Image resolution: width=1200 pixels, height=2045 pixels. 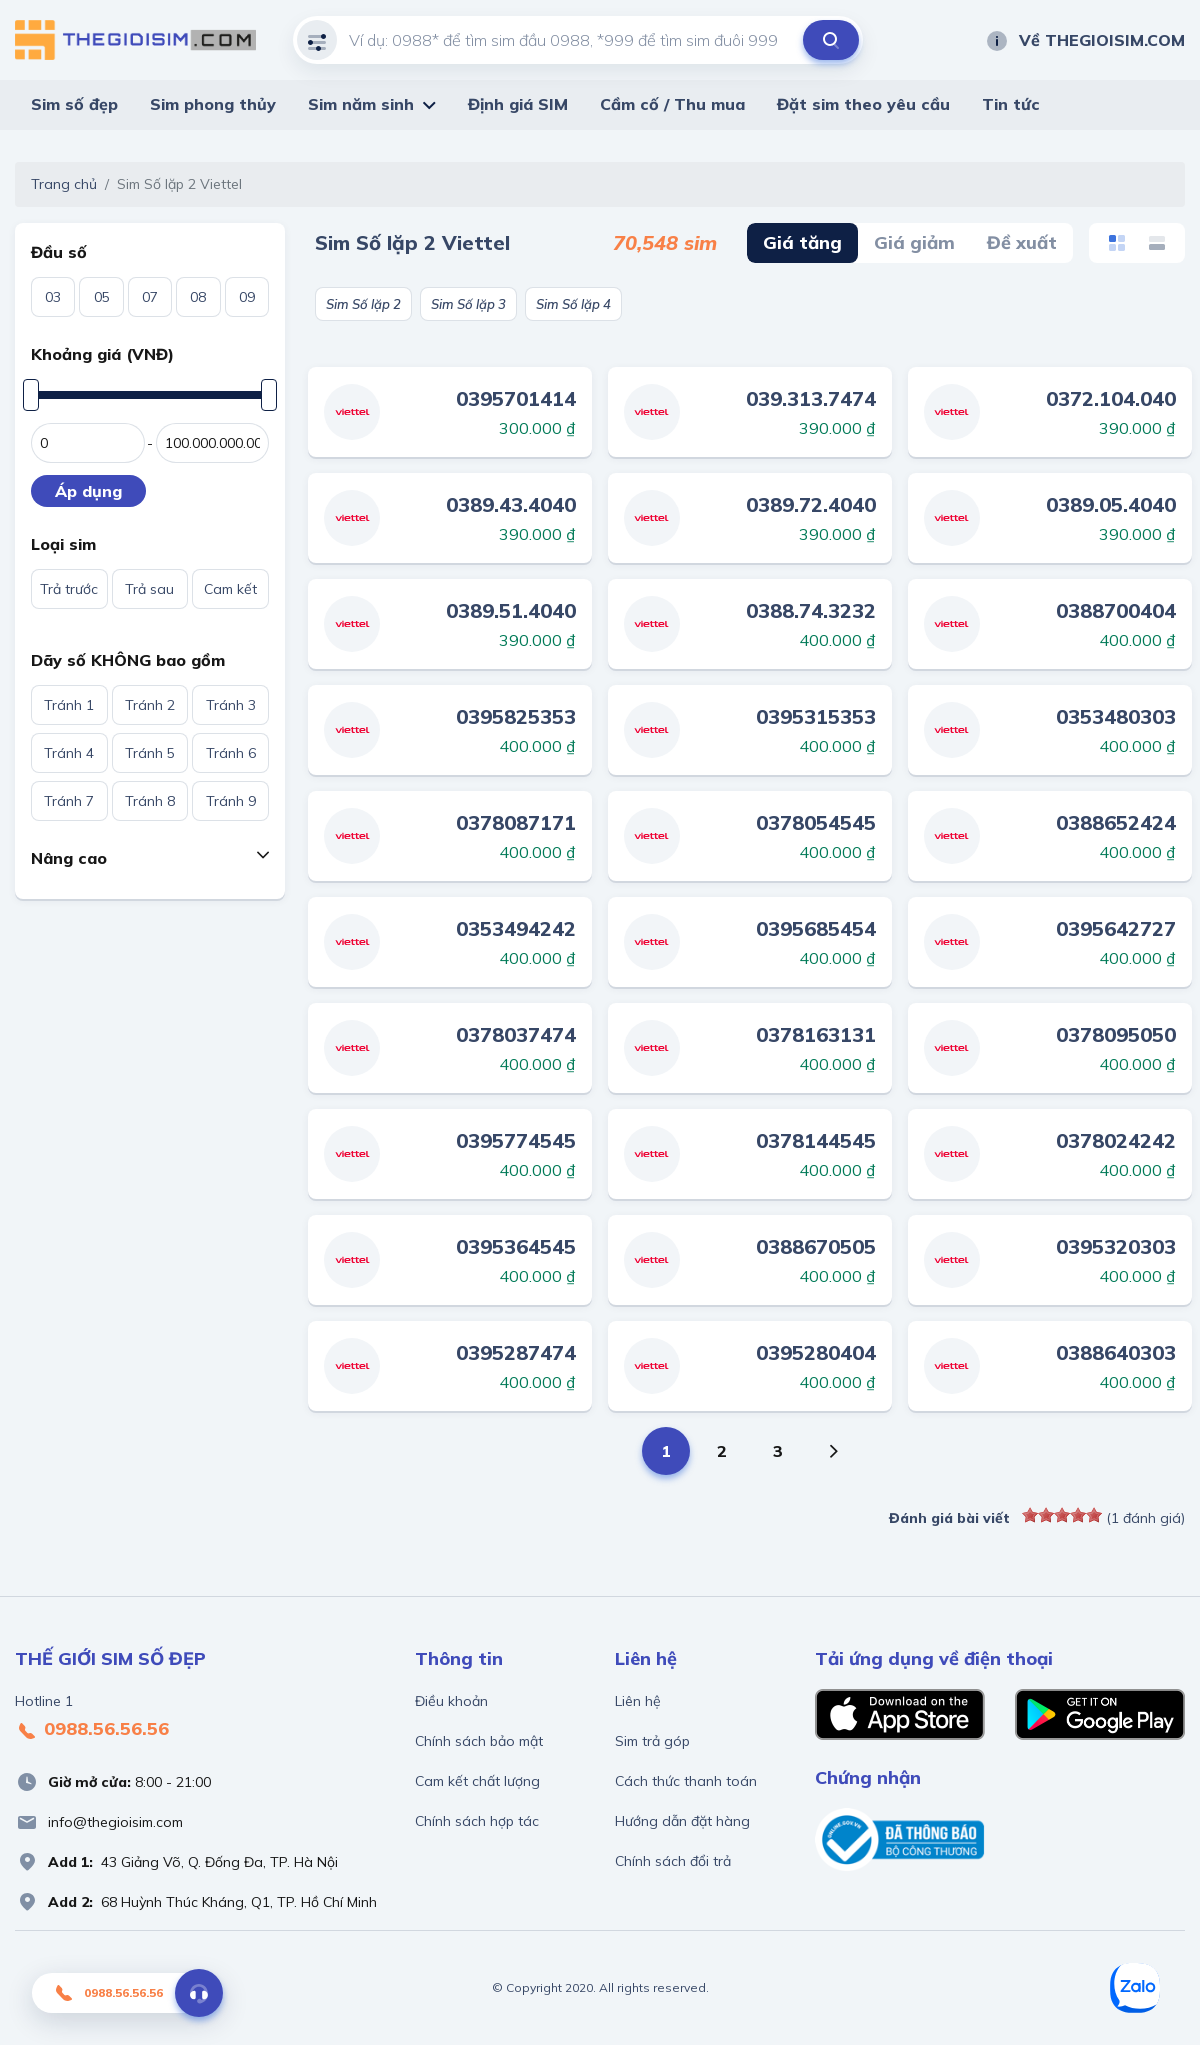 I want to click on Hướng dẫn đặt hàng, so click(x=682, y=1821).